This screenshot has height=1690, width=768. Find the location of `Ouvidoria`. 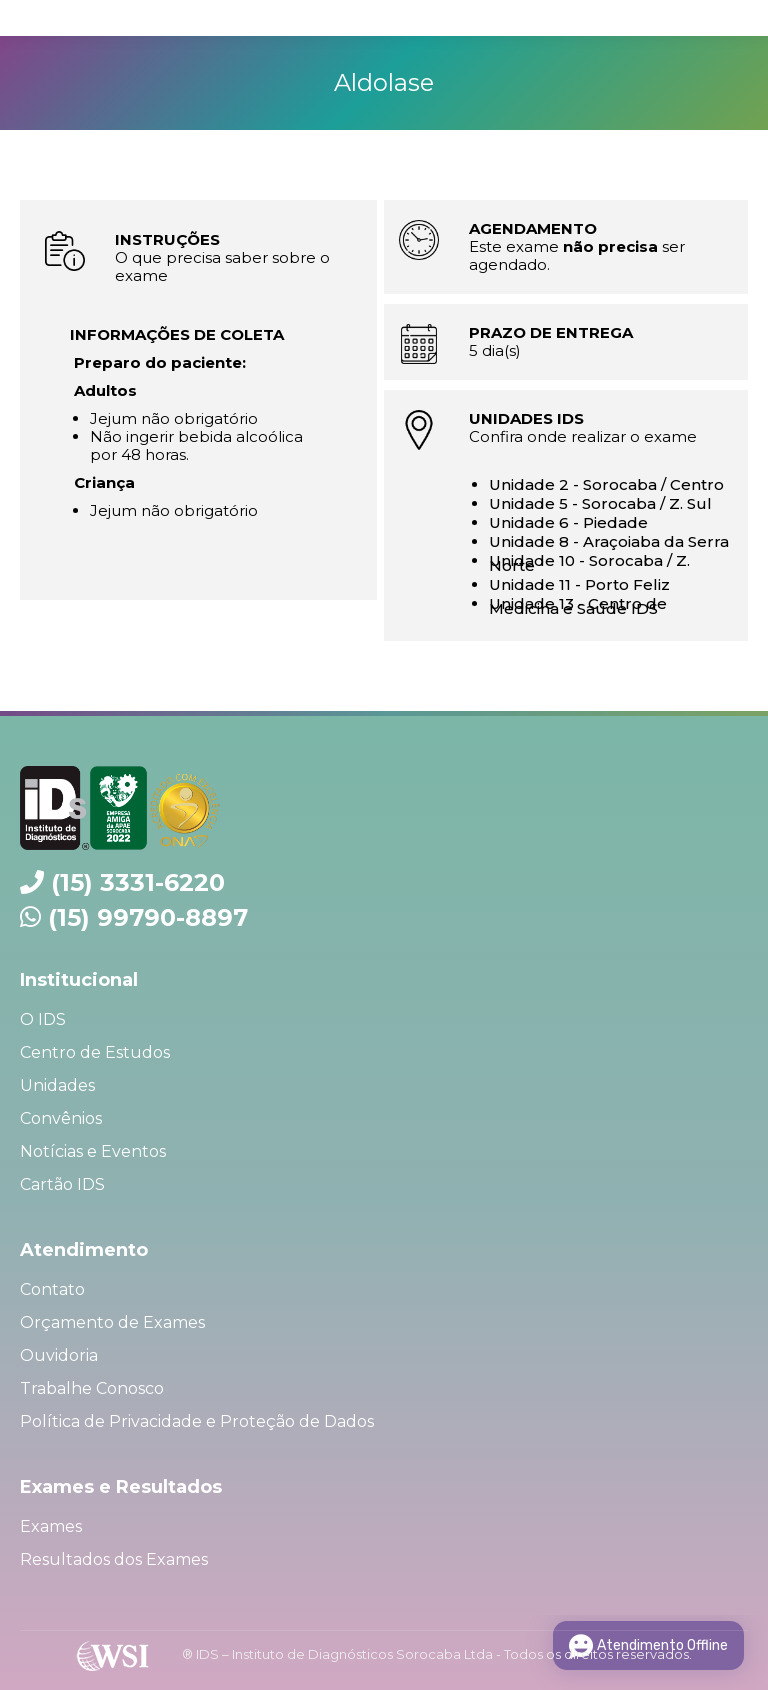

Ouvidoria is located at coordinates (59, 1355).